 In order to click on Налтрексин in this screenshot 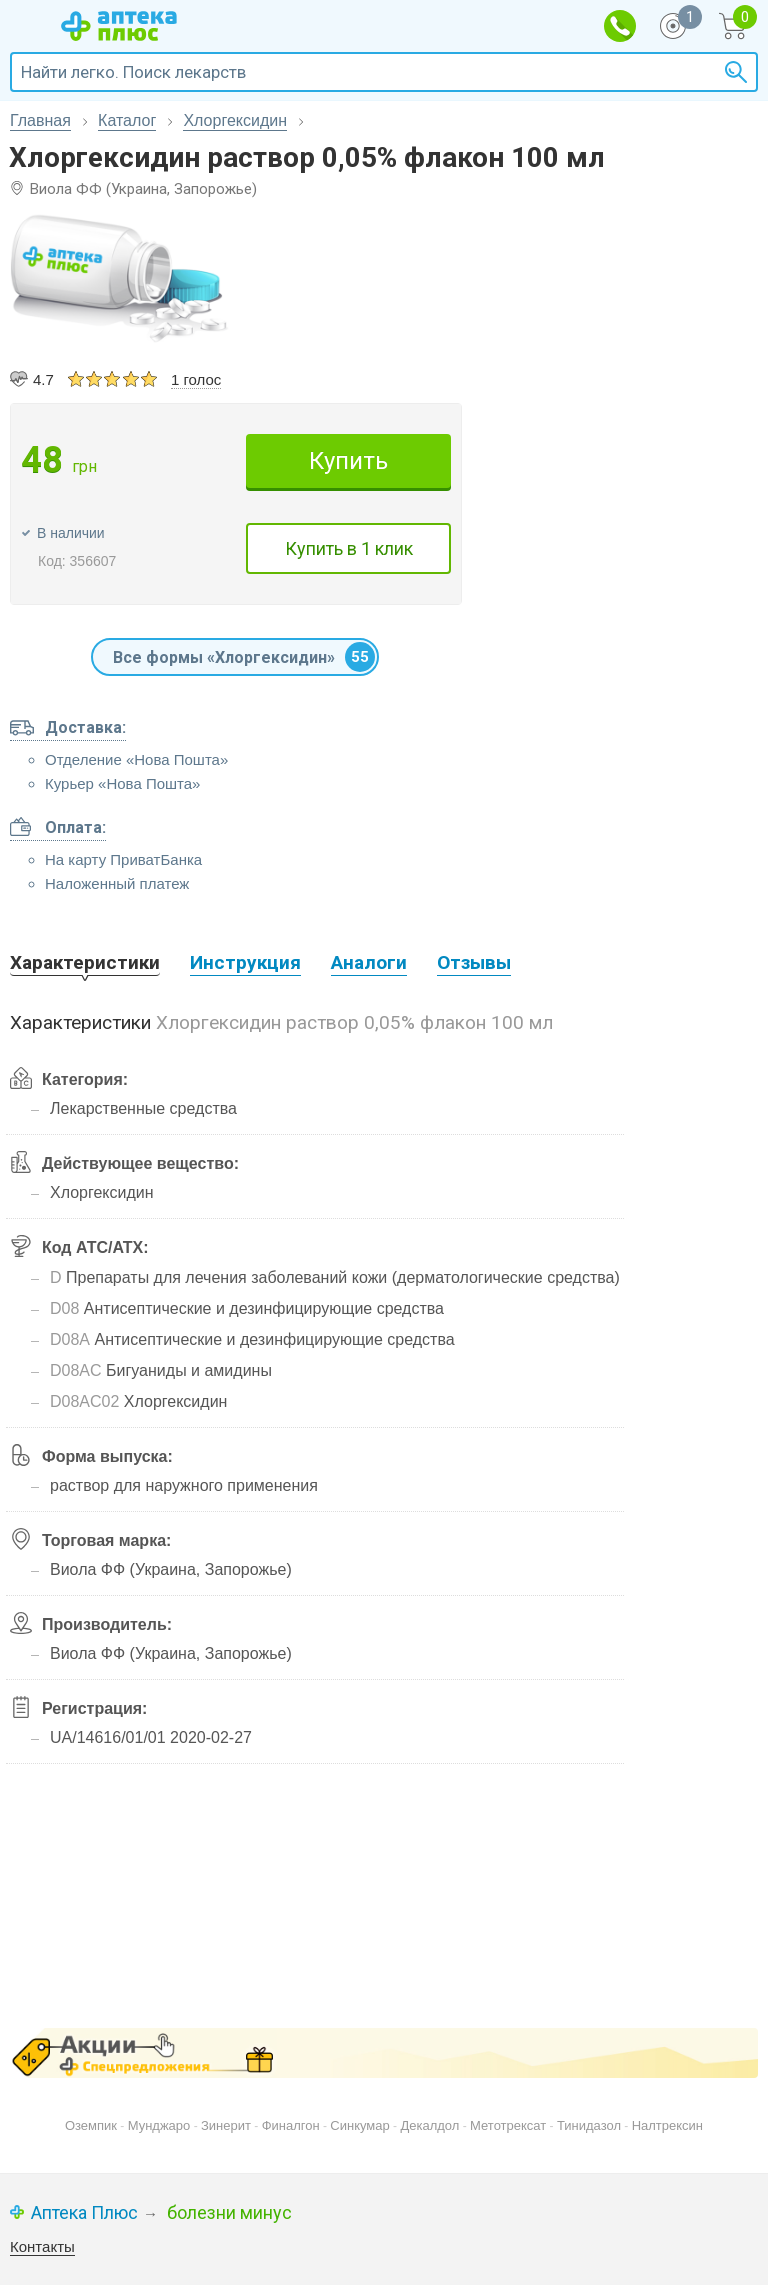, I will do `click(667, 2125)`.